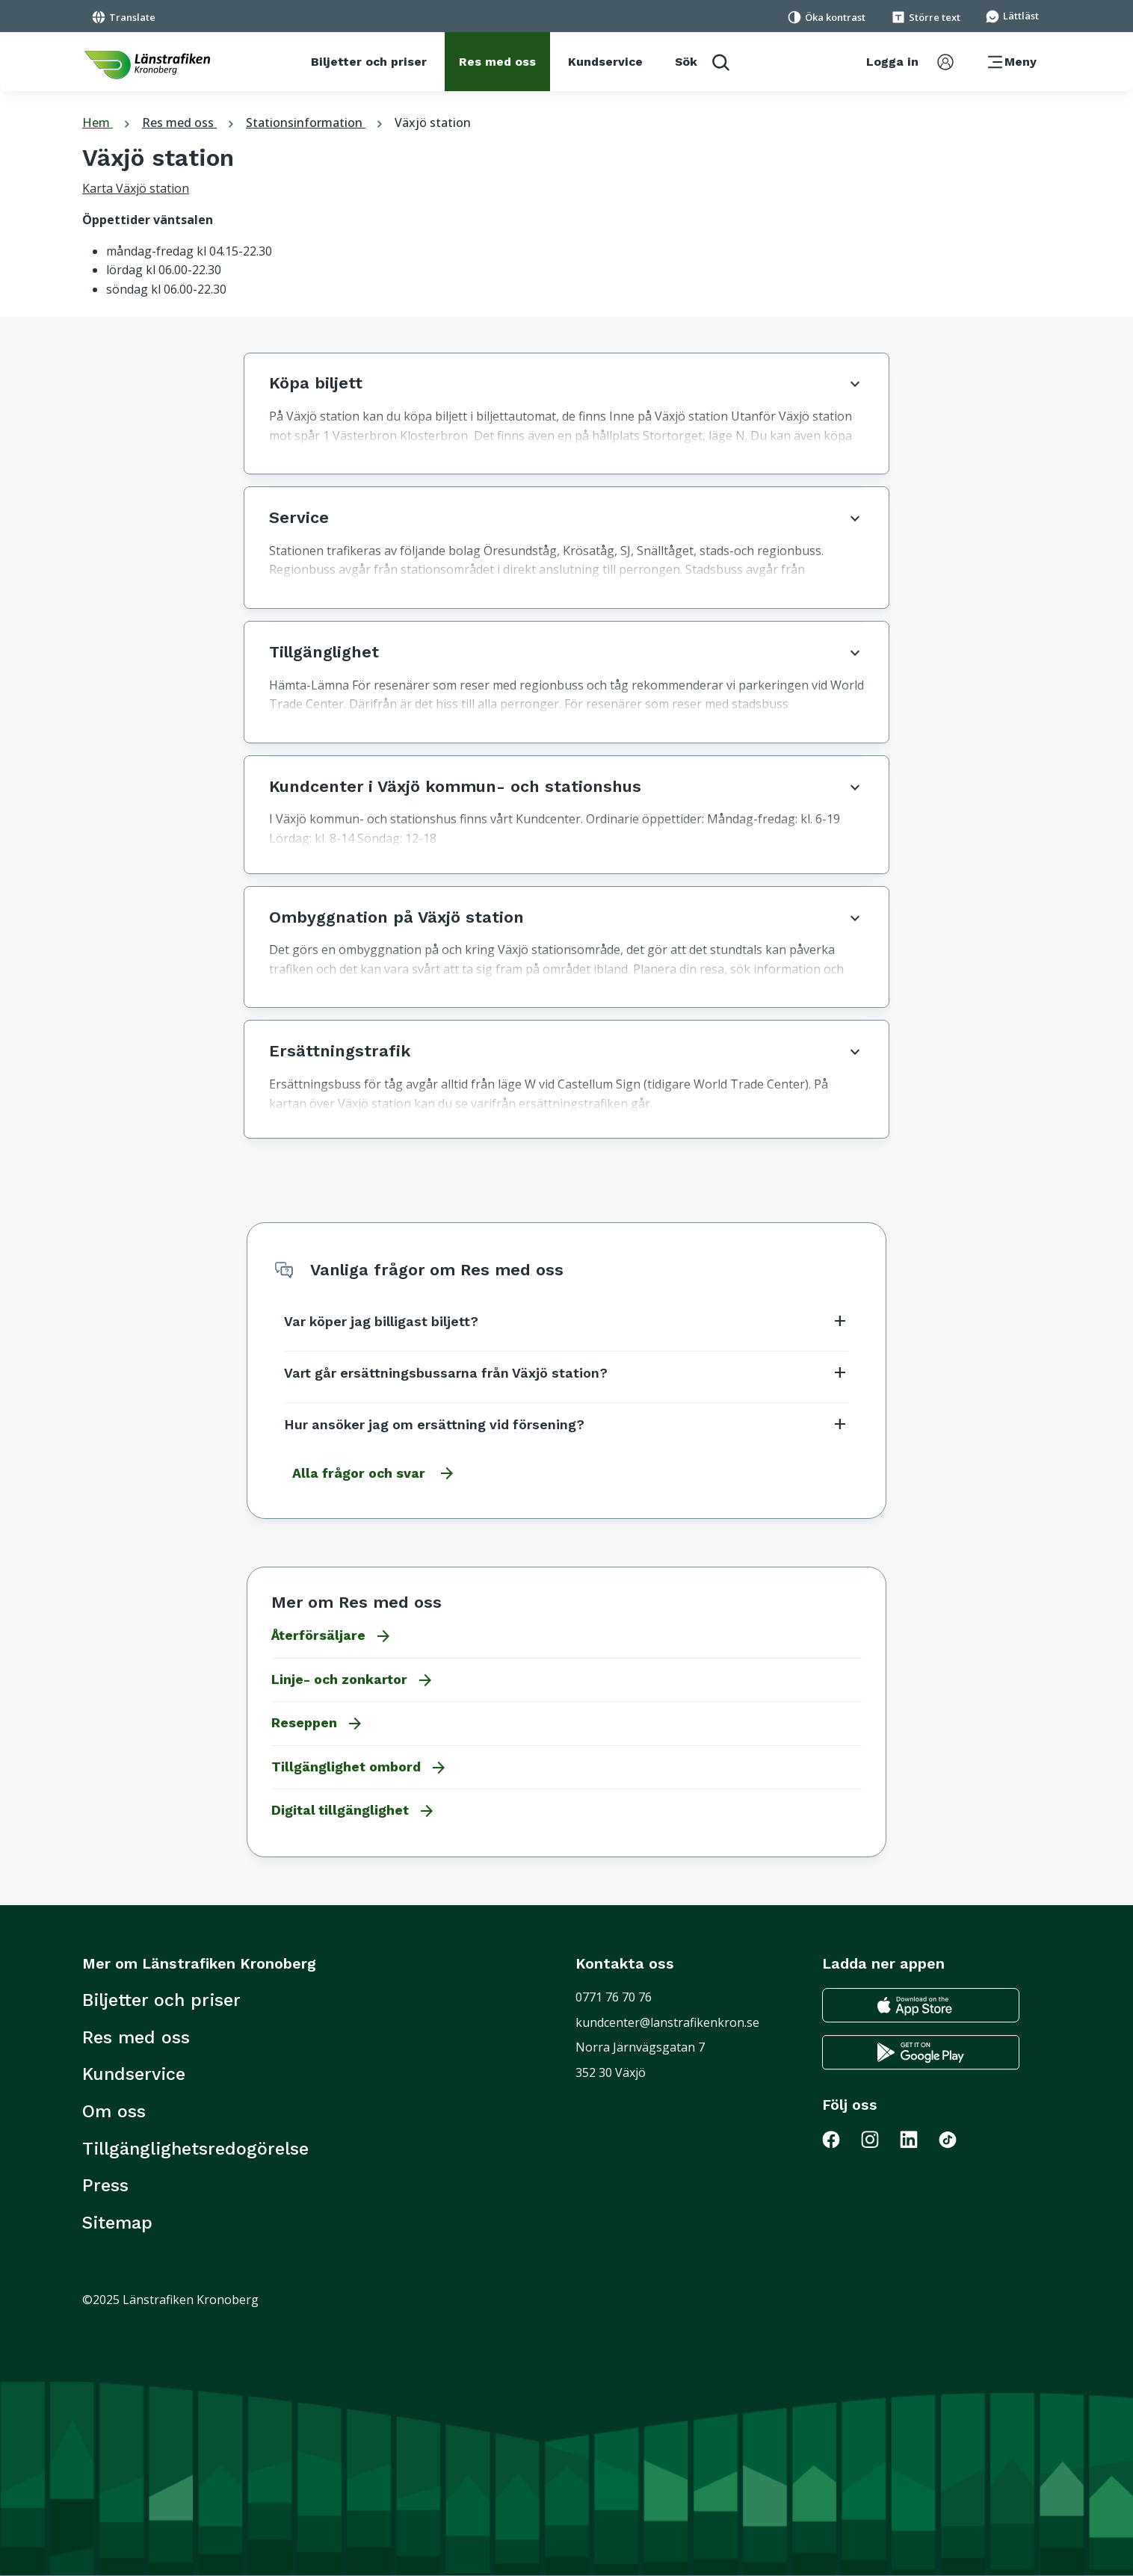 The width and height of the screenshot is (1133, 2576). Describe the element at coordinates (105, 2185) in the screenshot. I see `Press` at that location.